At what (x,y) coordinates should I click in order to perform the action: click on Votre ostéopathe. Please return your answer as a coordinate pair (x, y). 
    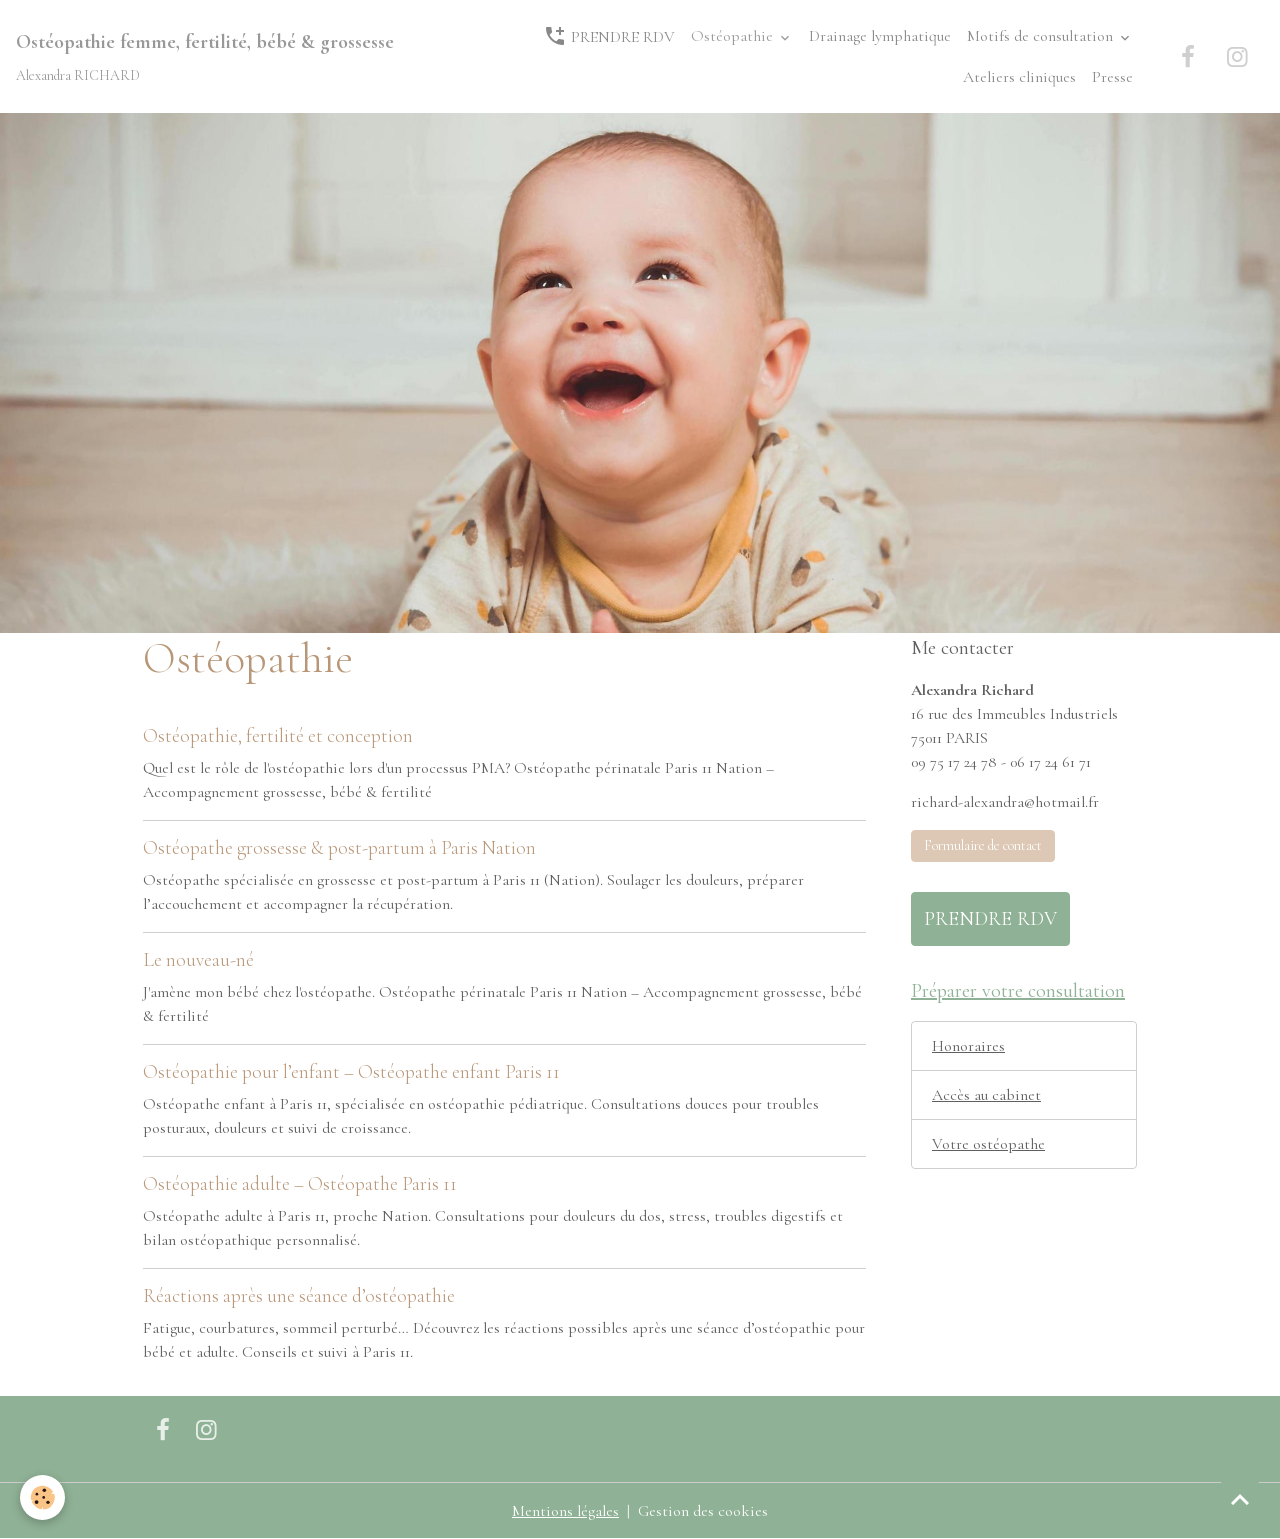
    Looking at the image, I should click on (988, 1144).